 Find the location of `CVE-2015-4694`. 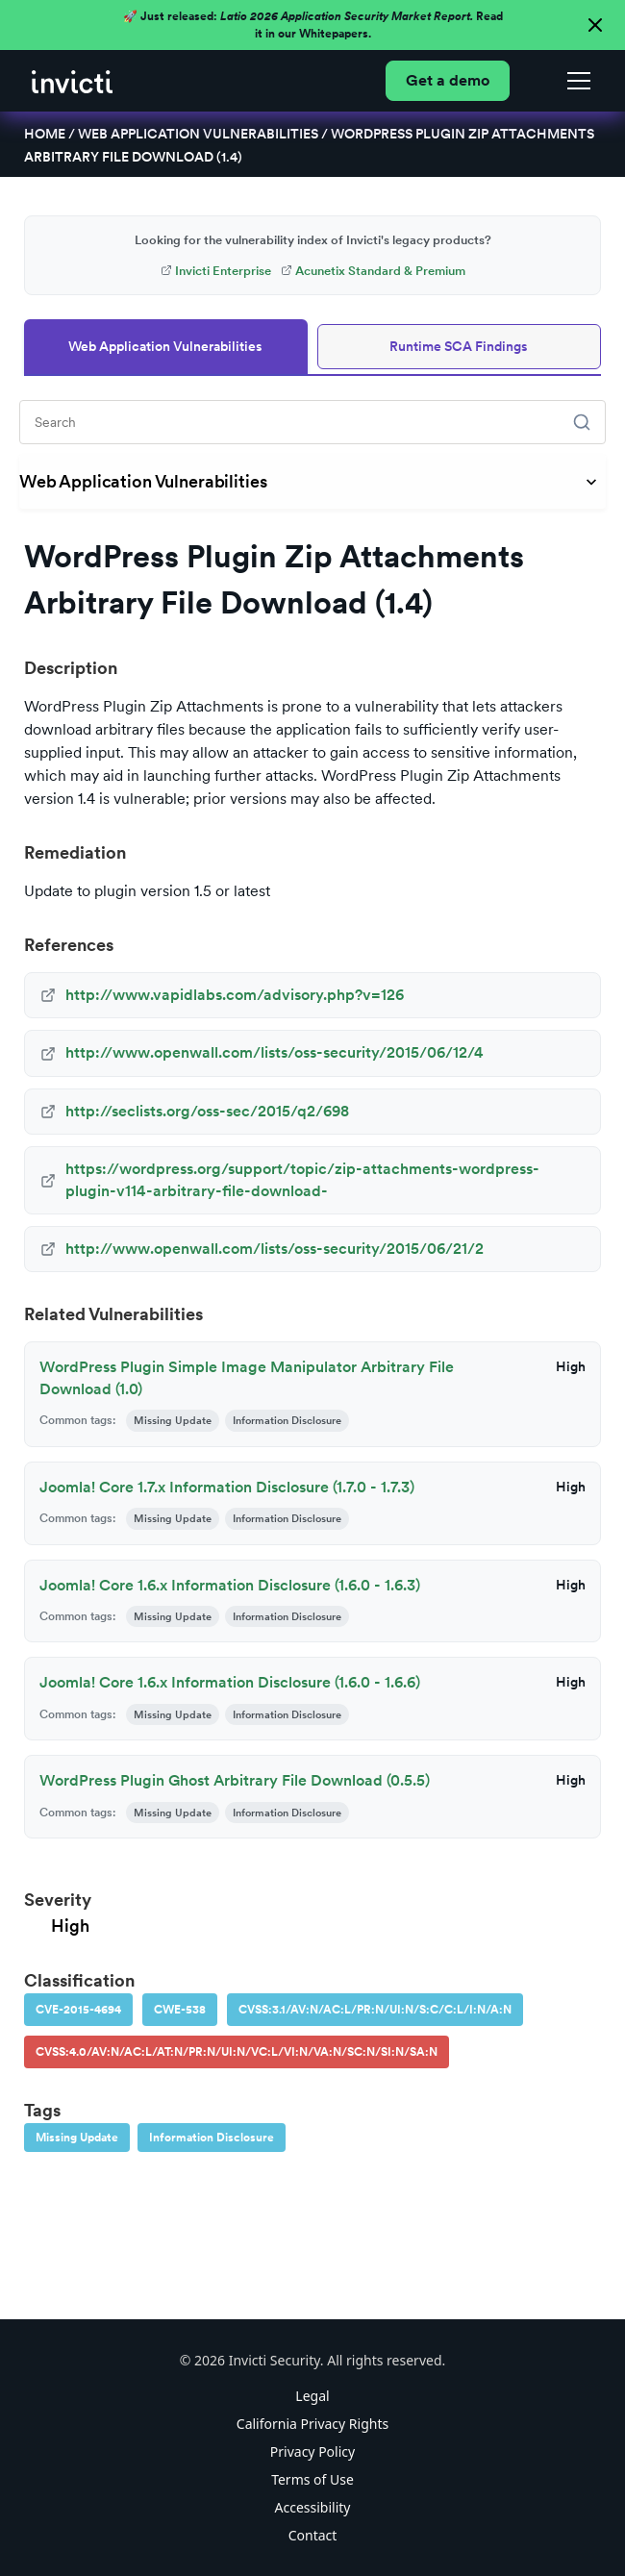

CVE-2015-4694 is located at coordinates (78, 2009).